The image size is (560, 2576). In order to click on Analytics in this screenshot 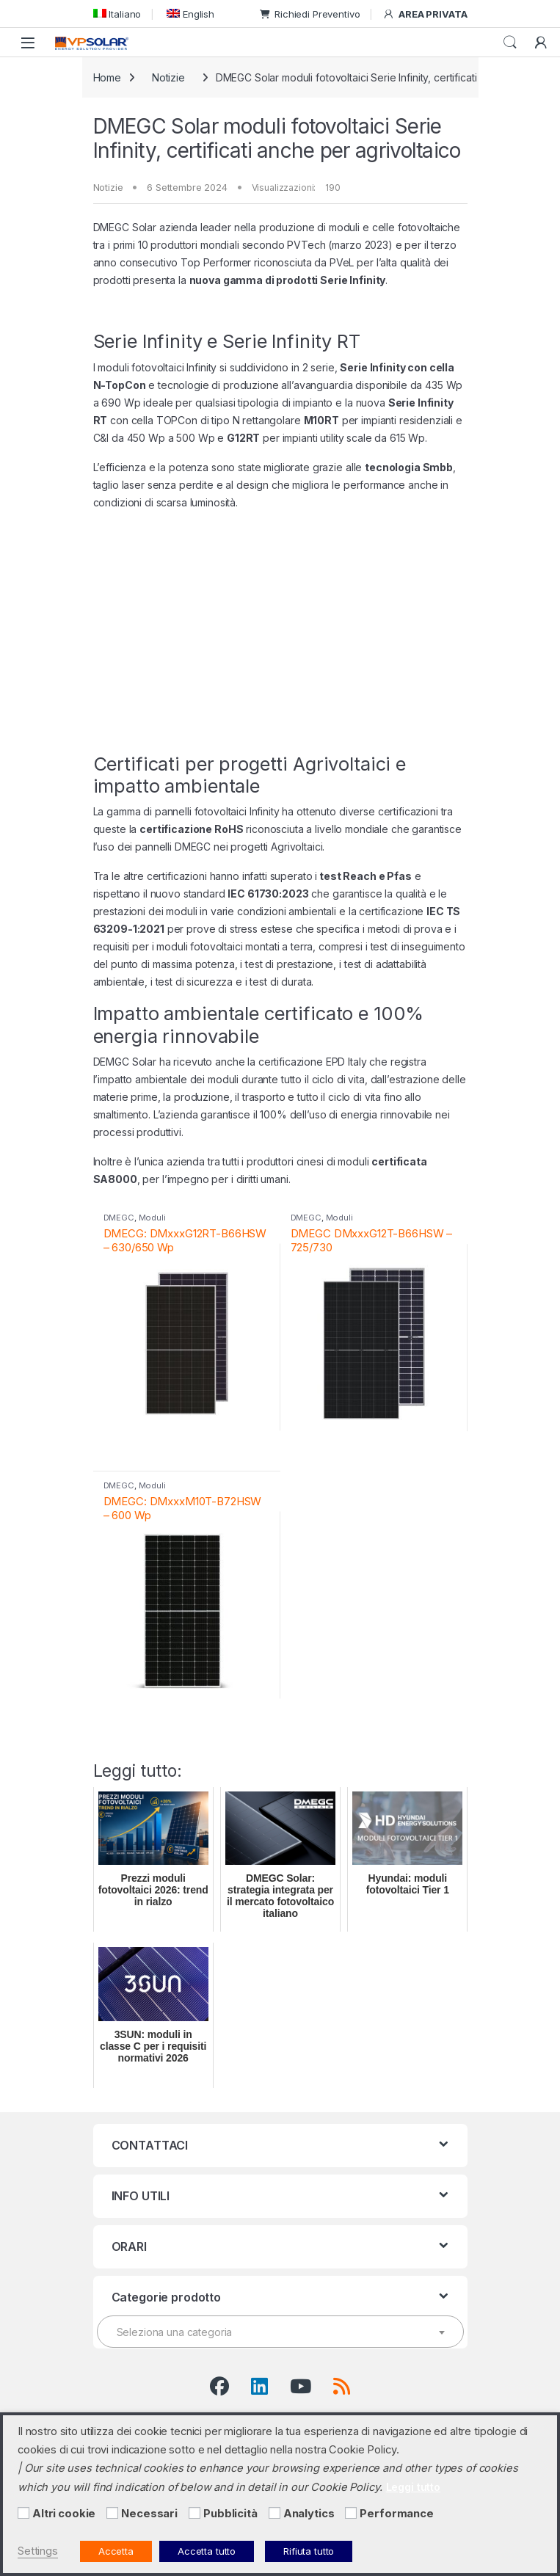, I will do `click(309, 2513)`.